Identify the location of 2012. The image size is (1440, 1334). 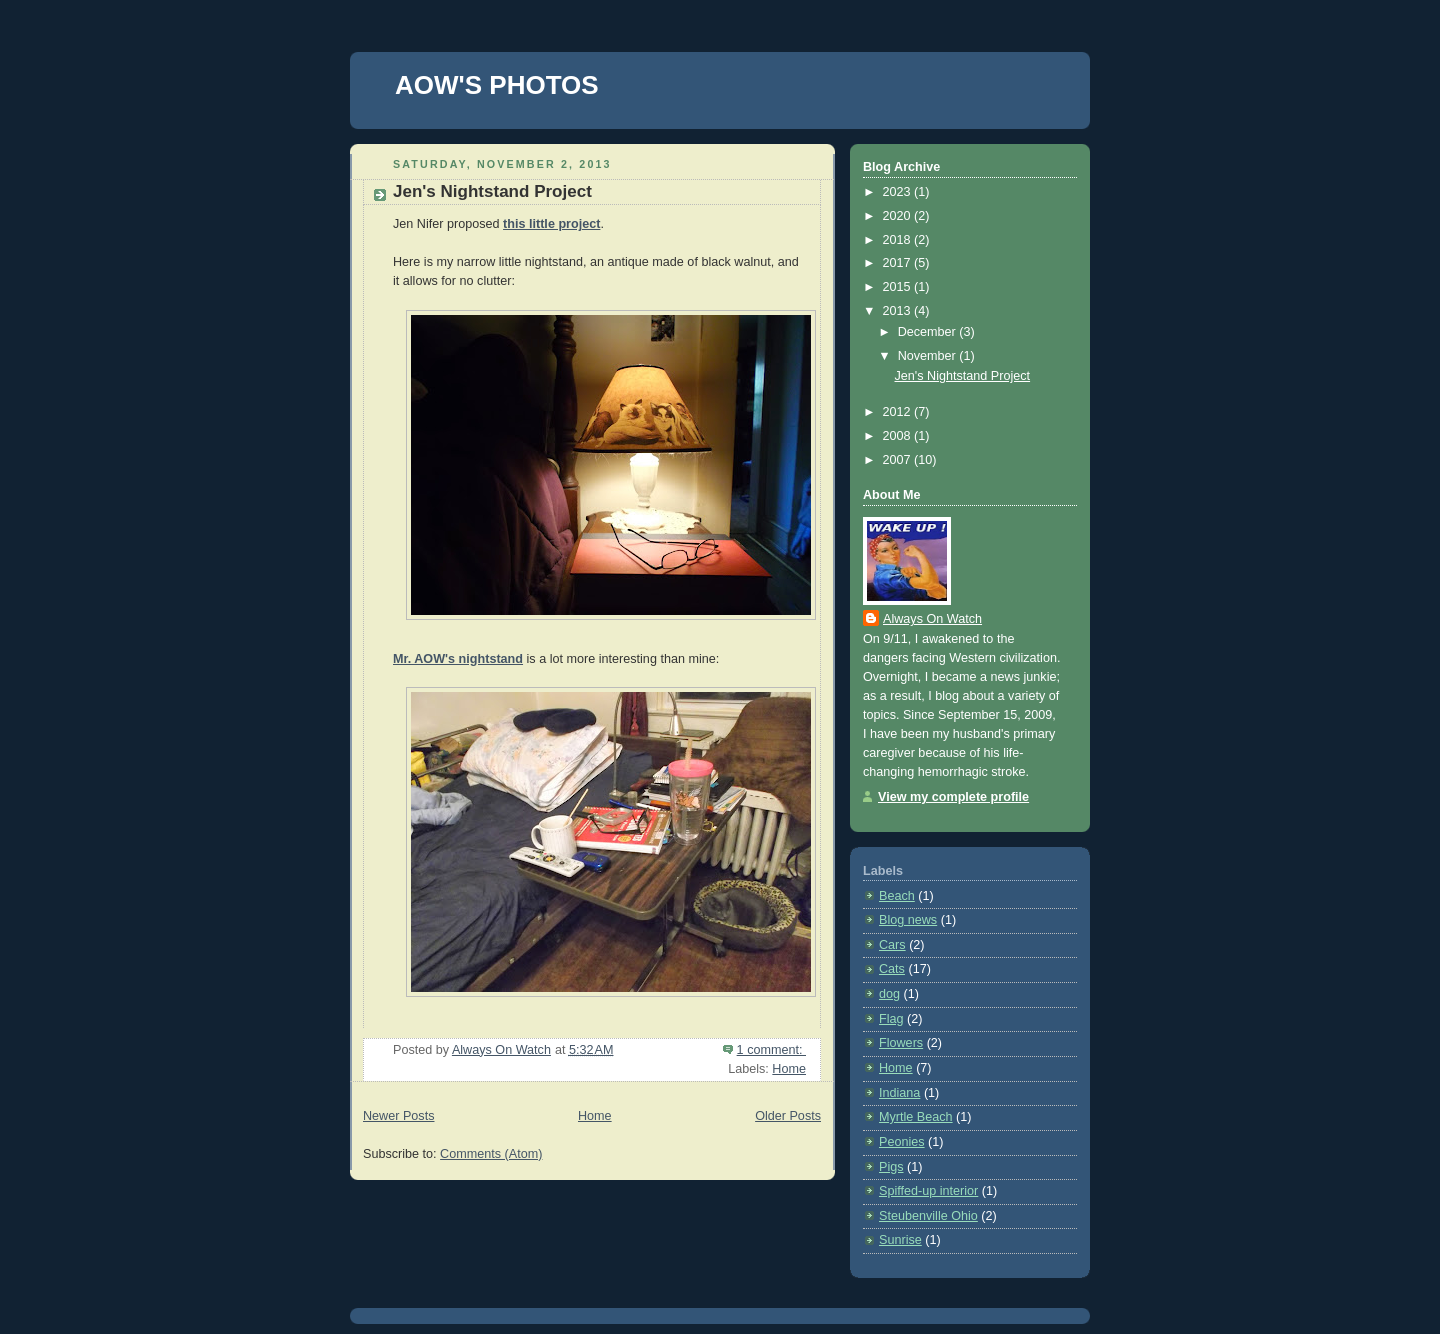
(899, 412).